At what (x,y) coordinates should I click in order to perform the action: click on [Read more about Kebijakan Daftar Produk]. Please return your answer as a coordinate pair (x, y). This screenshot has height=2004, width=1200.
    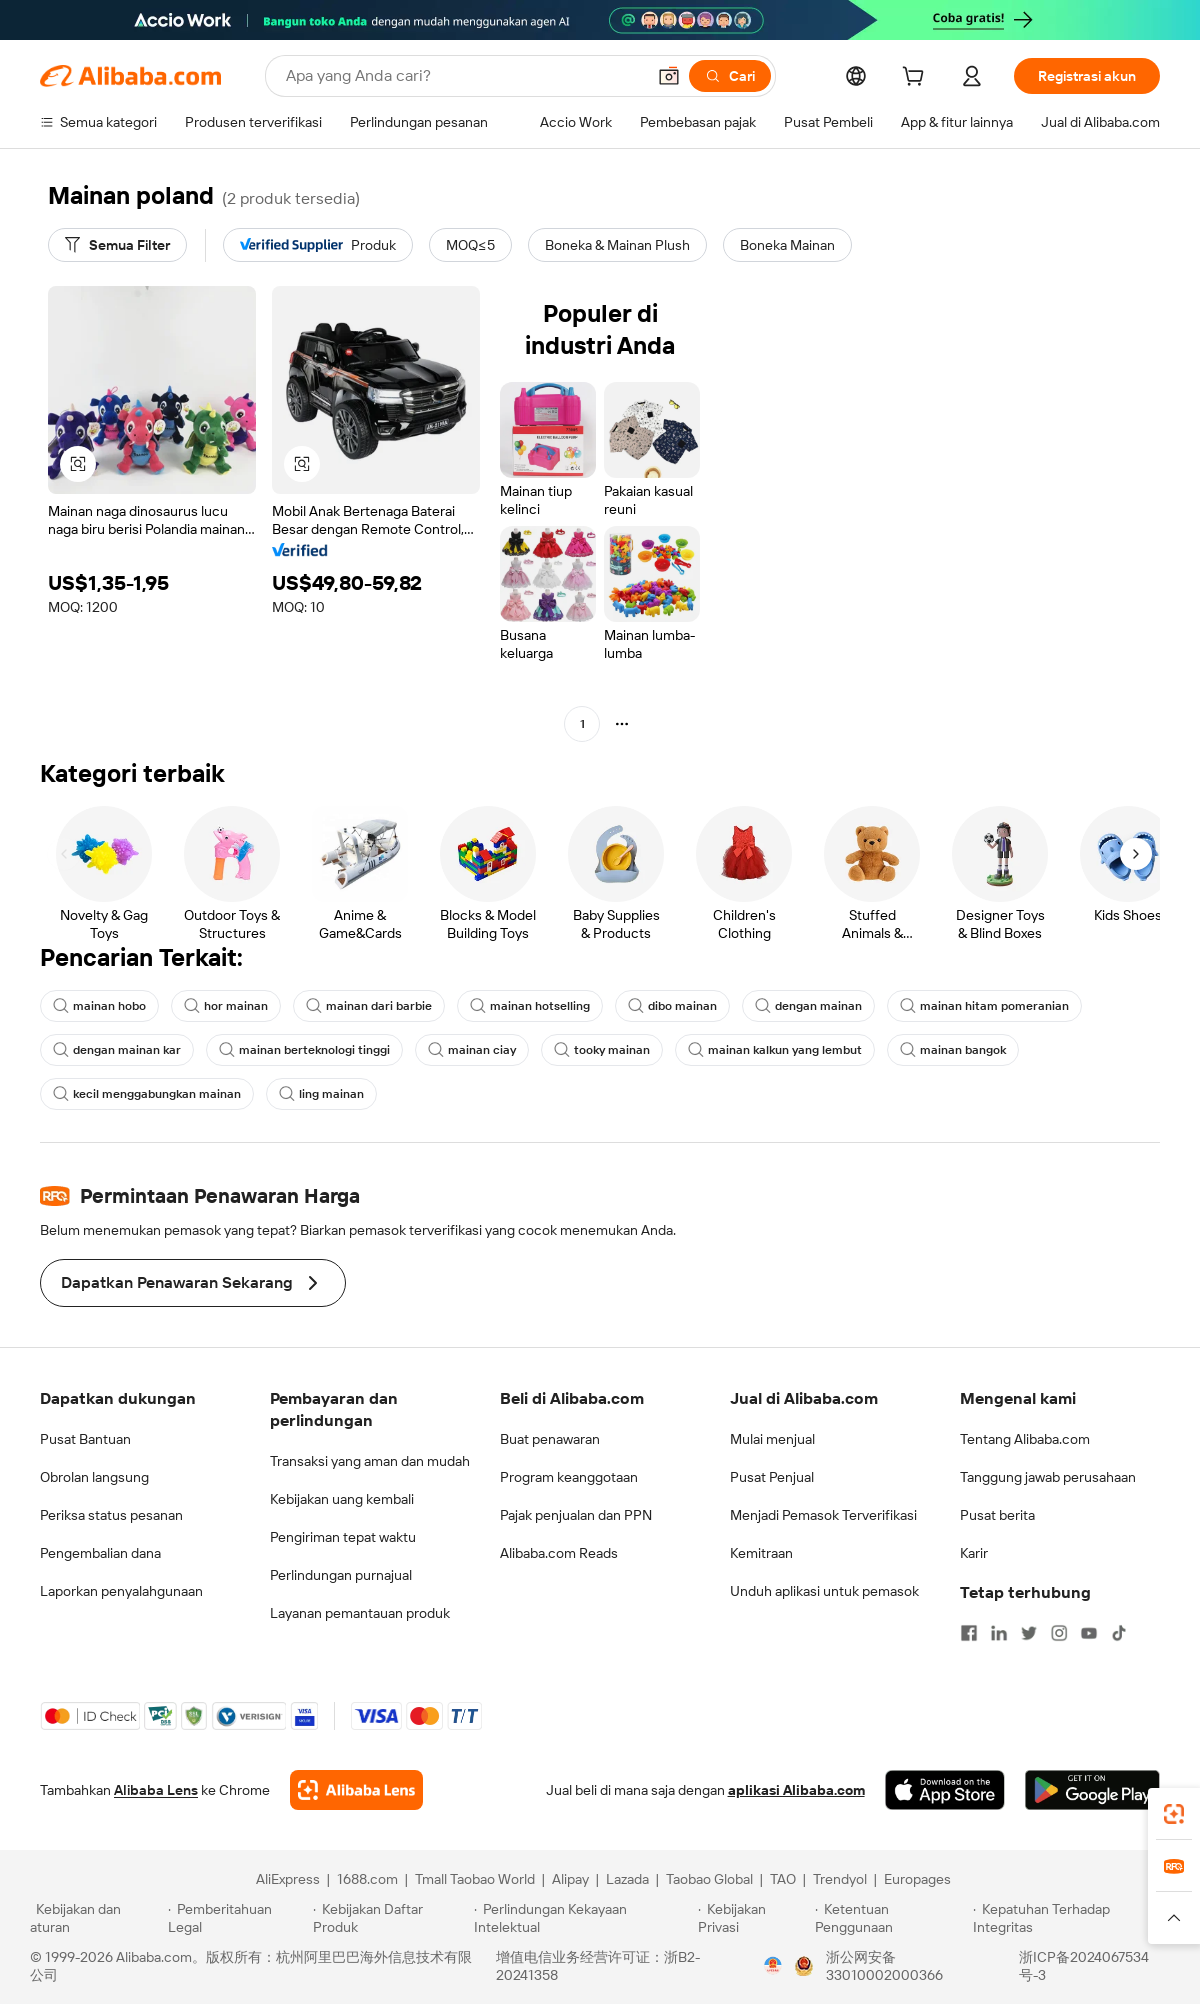
    Looking at the image, I should click on (390, 1918).